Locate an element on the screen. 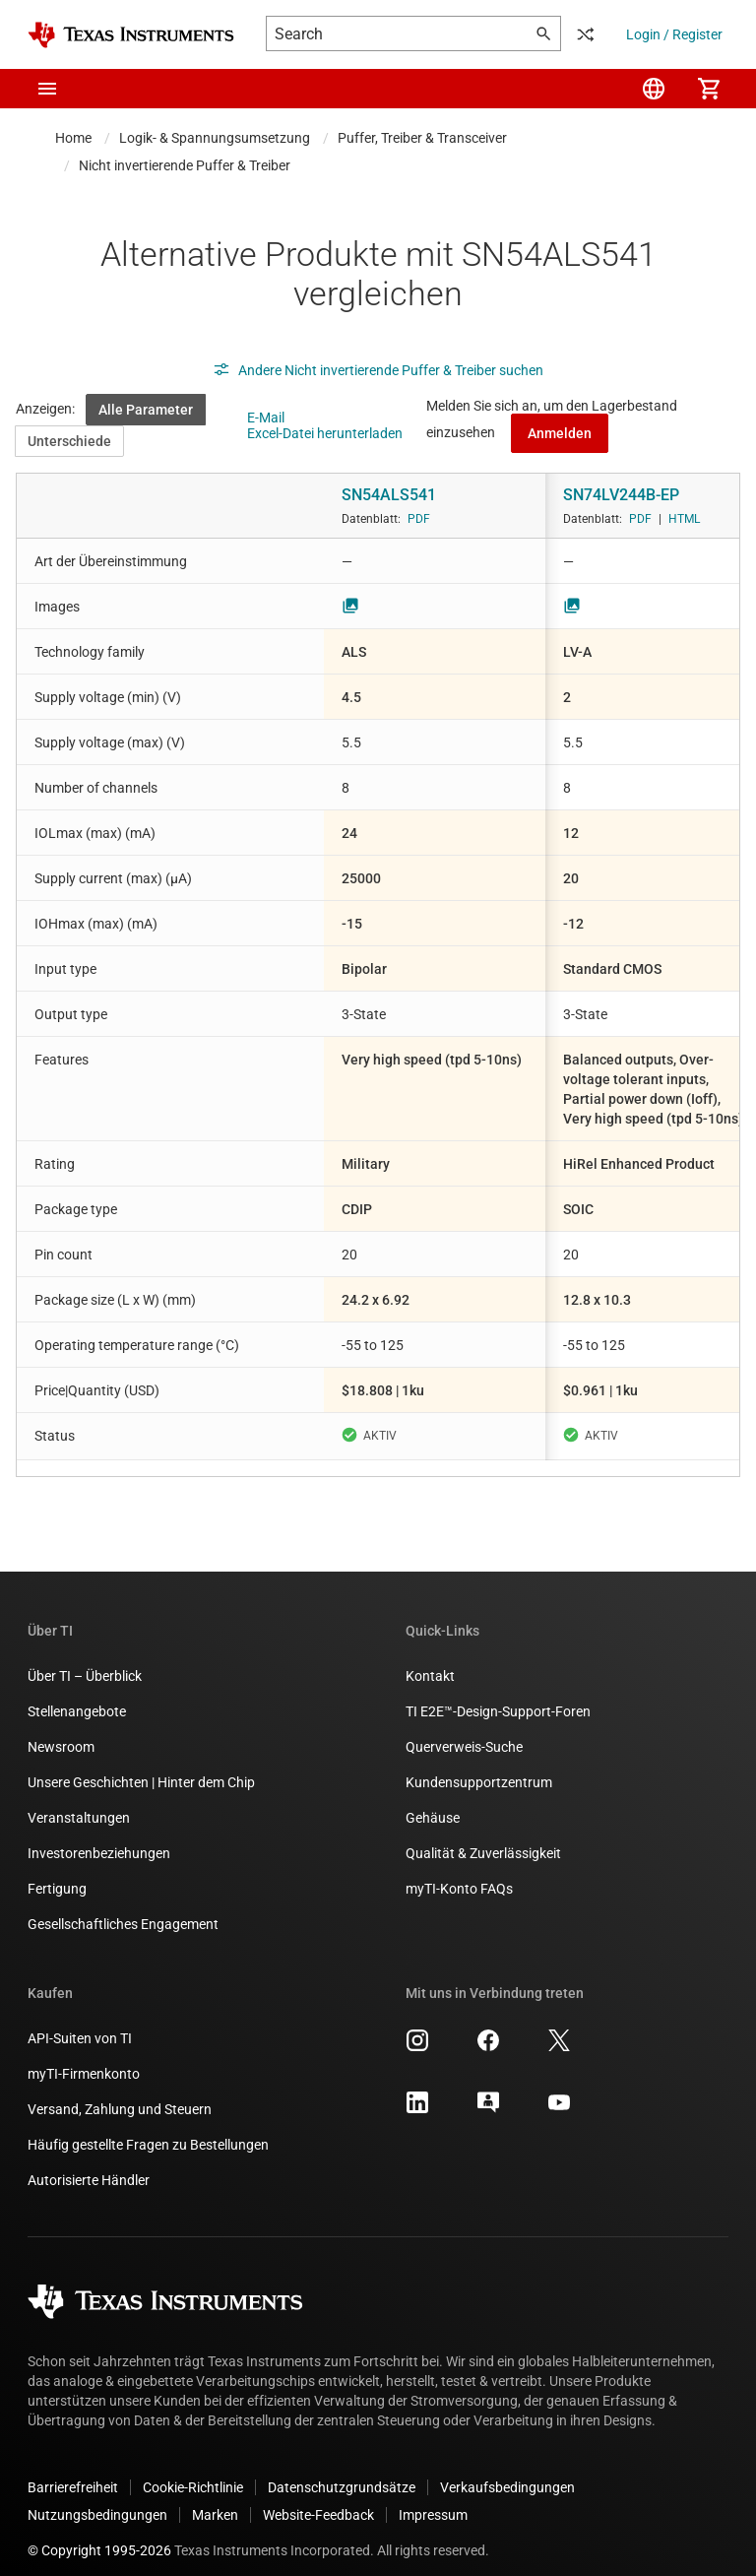  SN74LV244B-EP is located at coordinates (621, 494).